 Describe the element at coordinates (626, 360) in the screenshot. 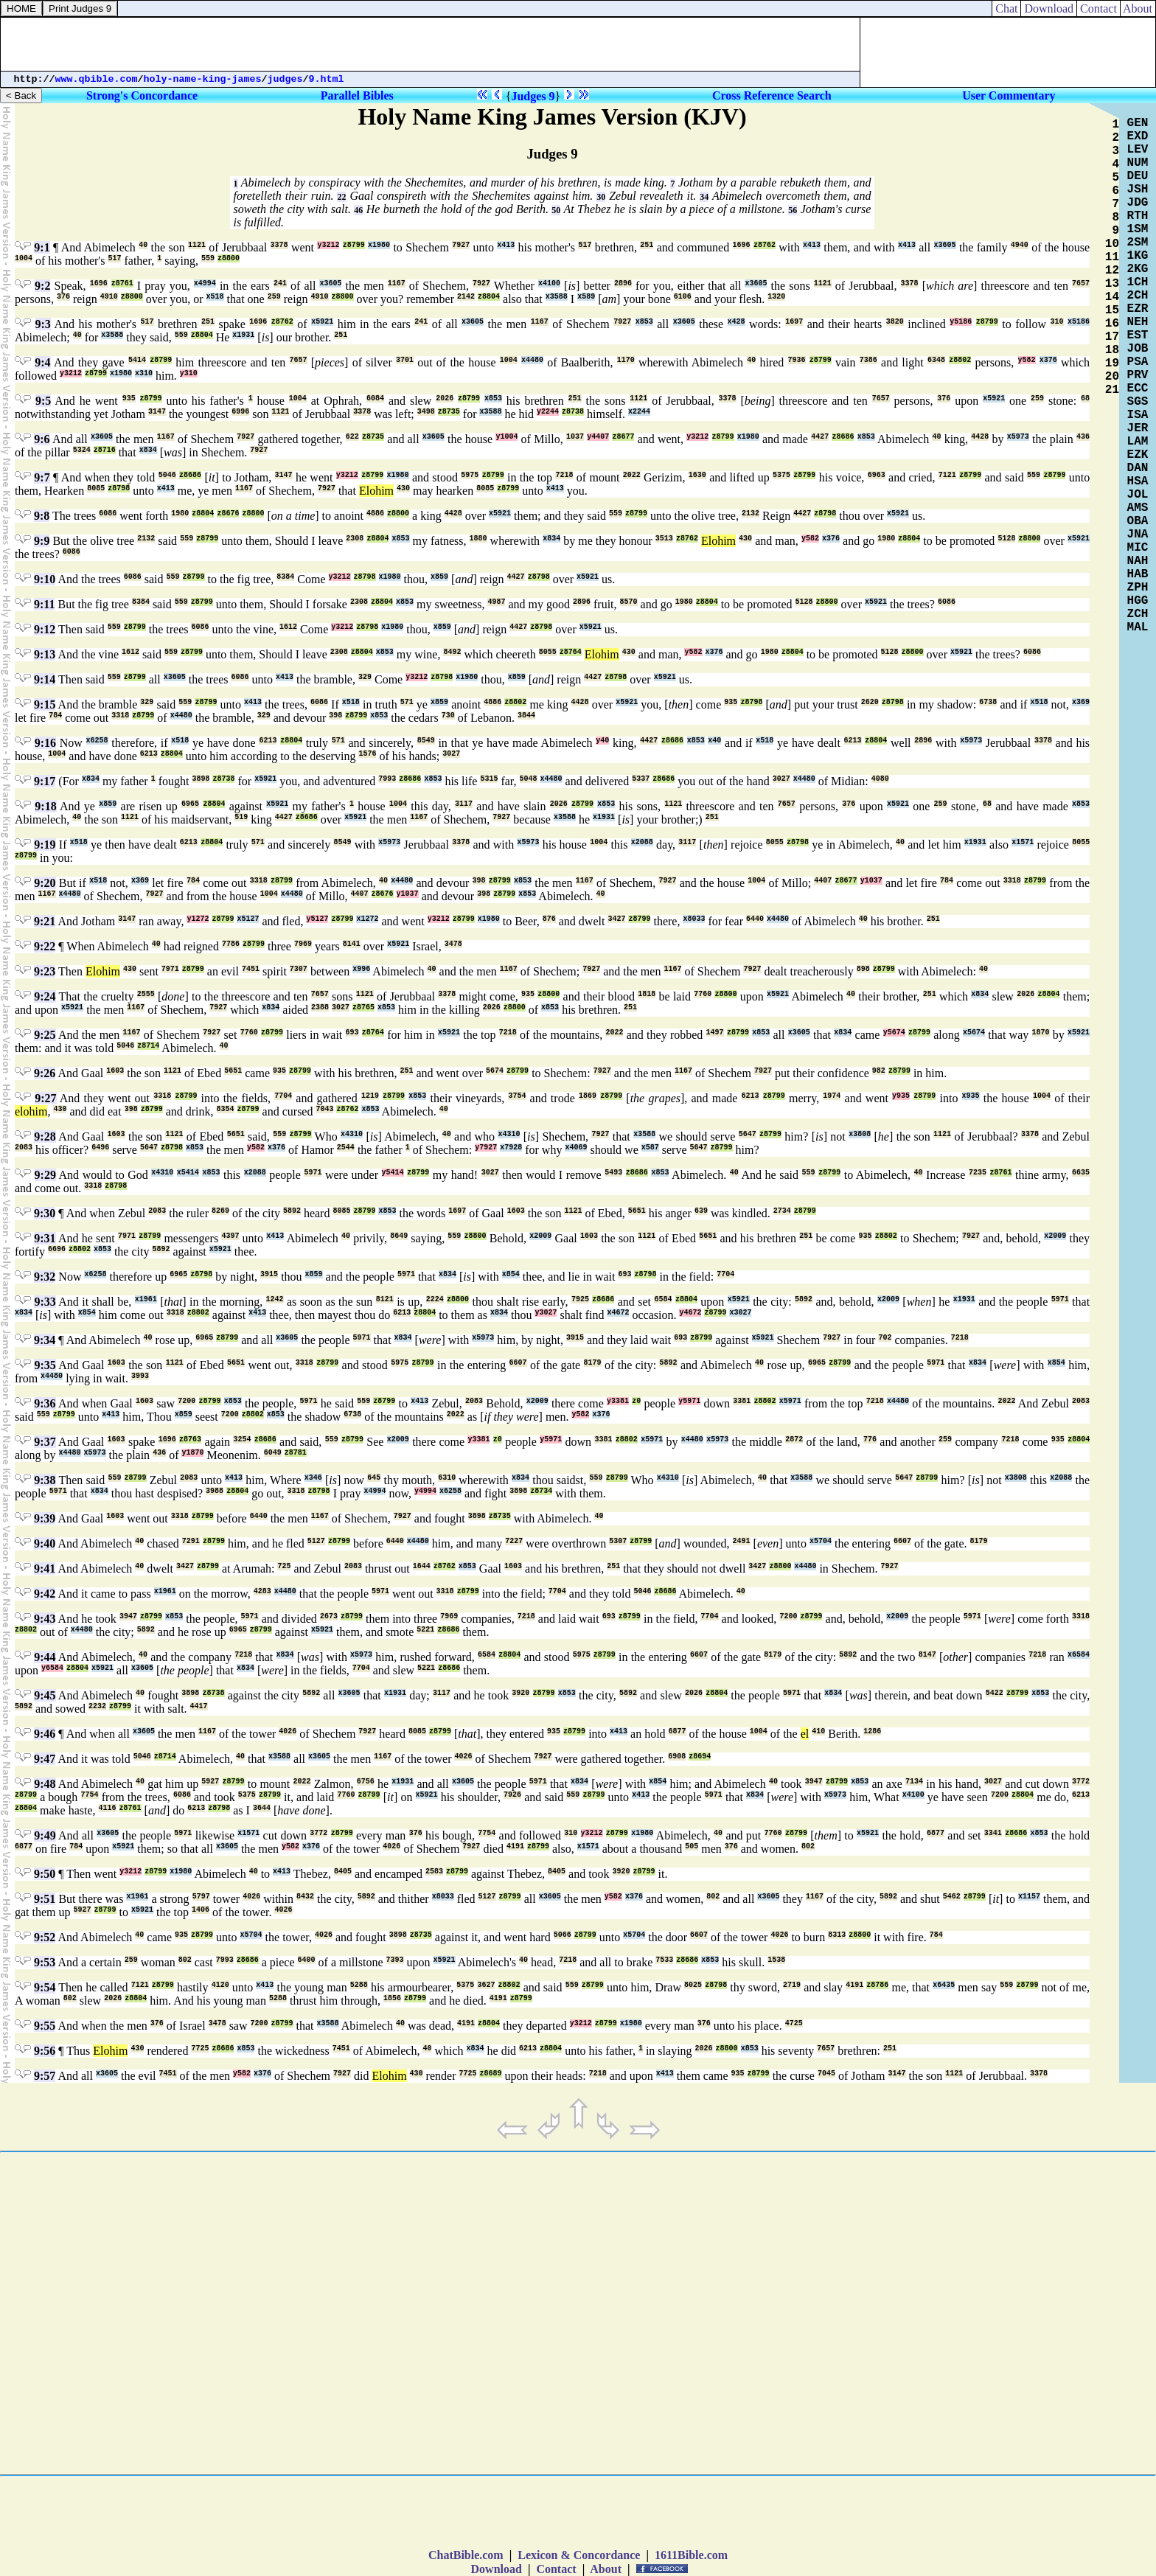

I see `1170` at that location.